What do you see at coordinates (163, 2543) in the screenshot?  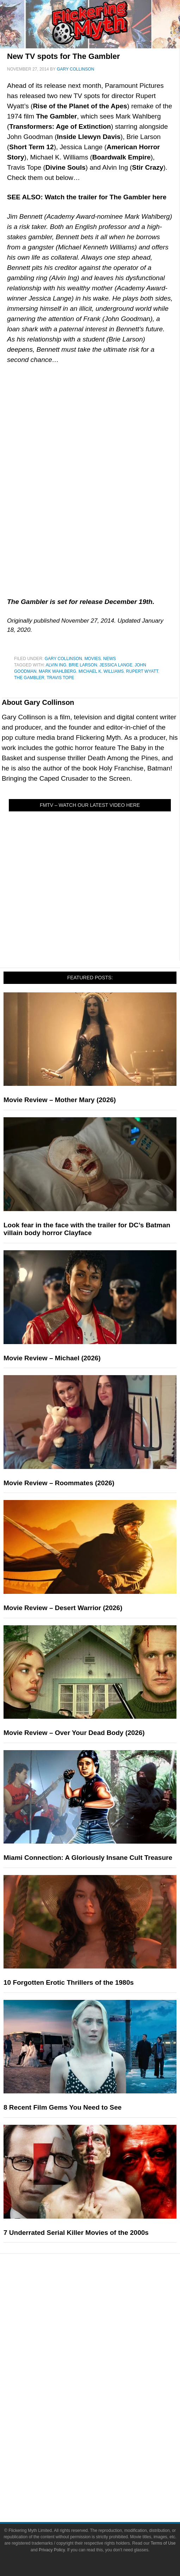 I see `Terms of Use` at bounding box center [163, 2543].